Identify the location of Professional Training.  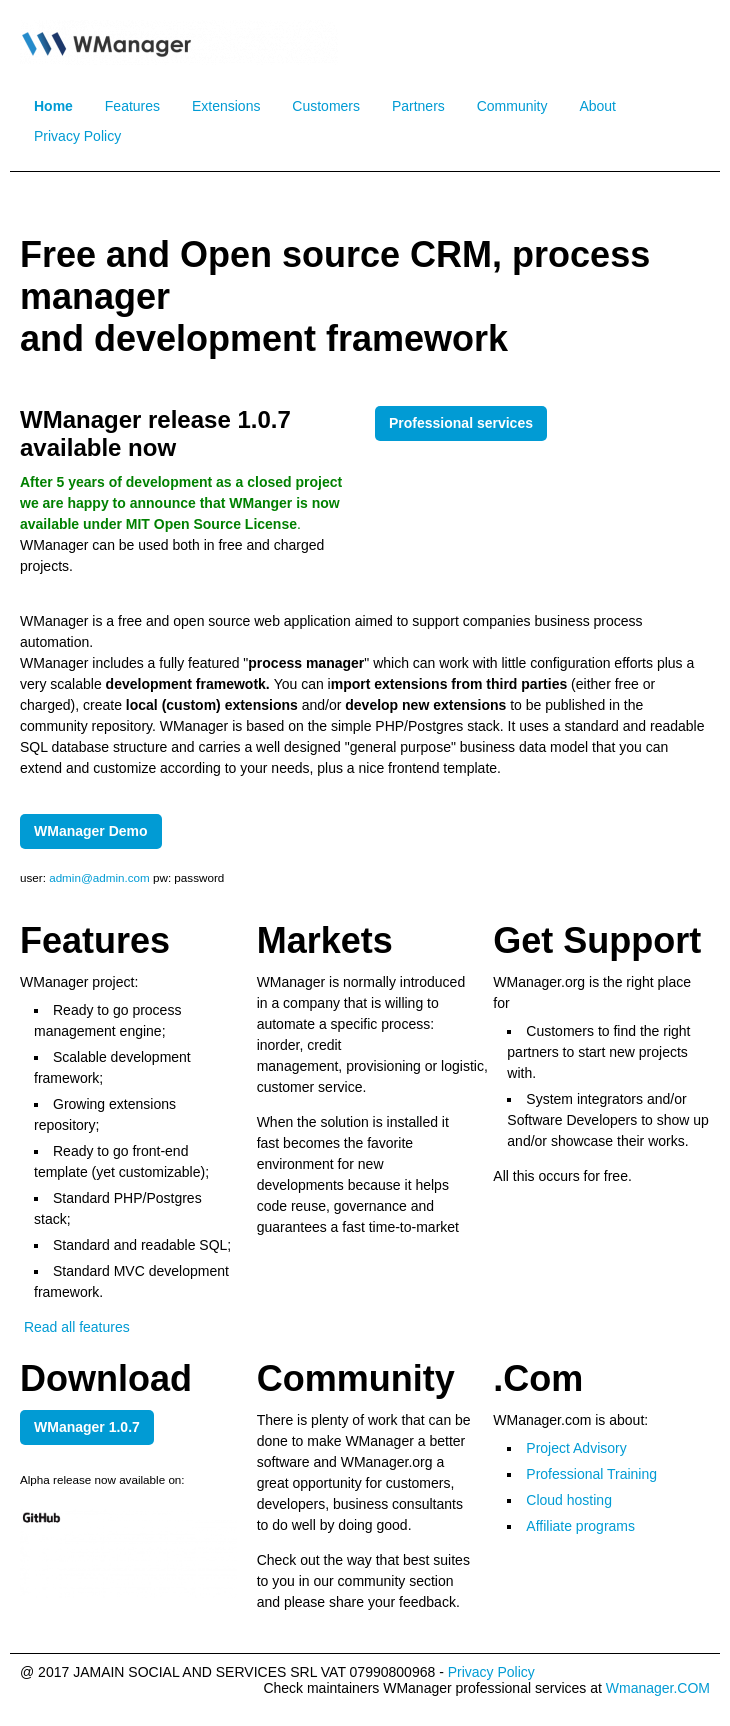
(591, 1474).